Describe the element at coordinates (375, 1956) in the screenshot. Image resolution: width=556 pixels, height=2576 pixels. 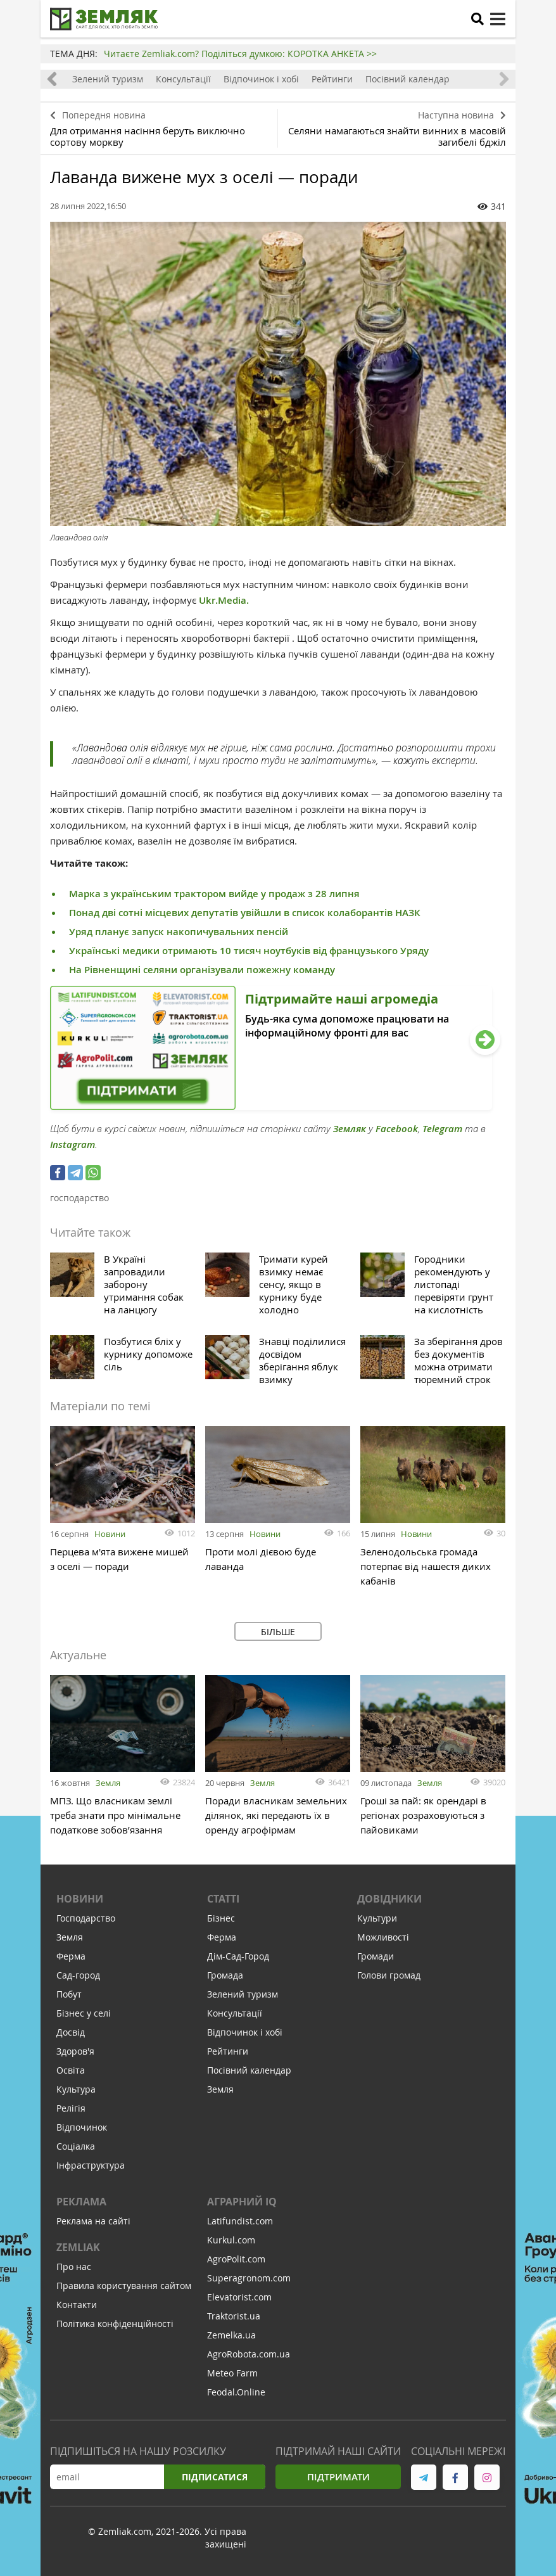
I see `Громади` at that location.